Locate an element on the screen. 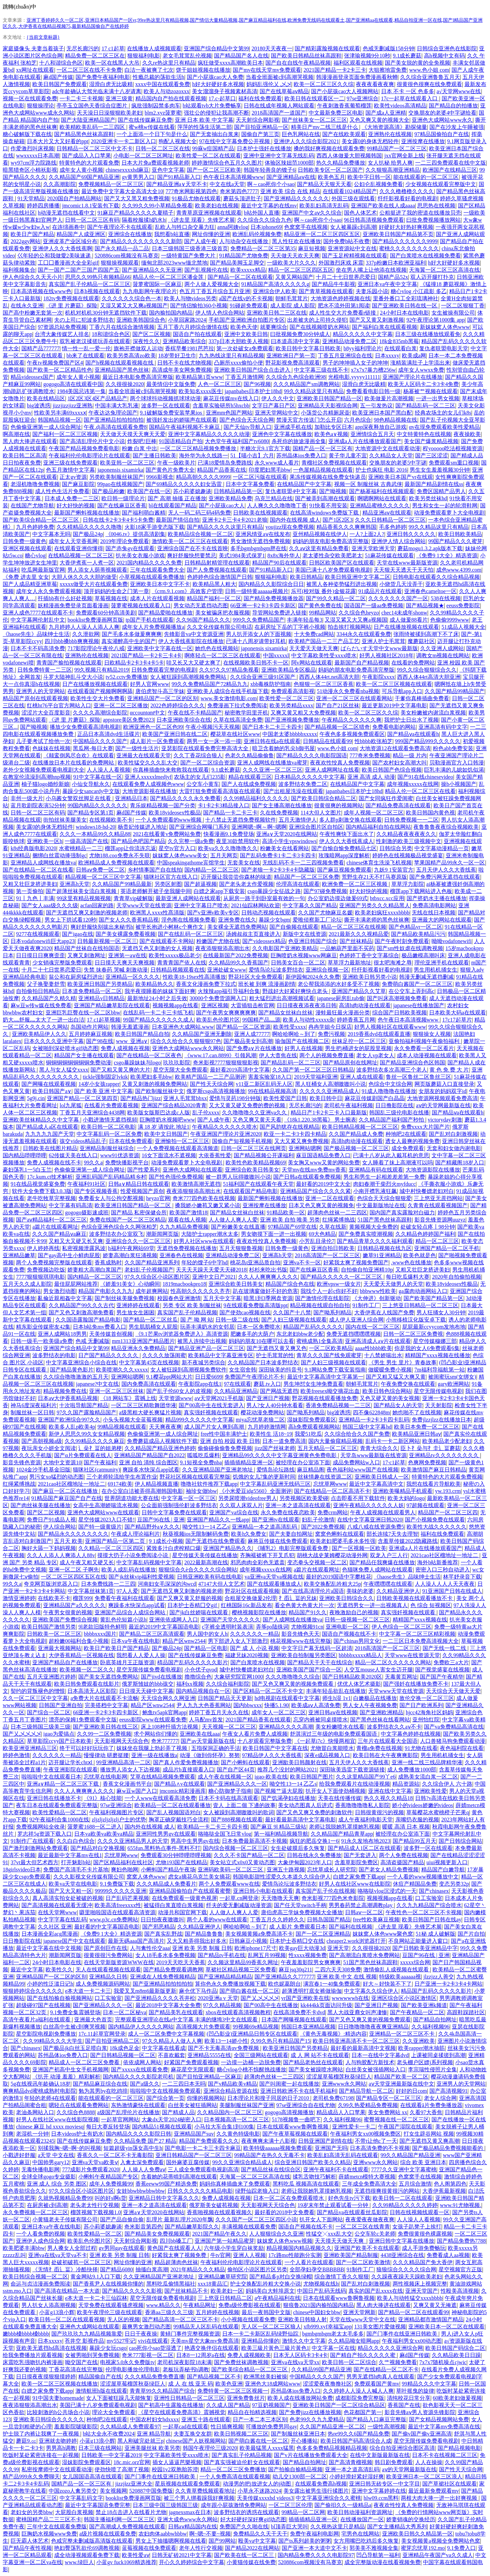  夜色福利院在线看 is located at coordinates (462, 1748).